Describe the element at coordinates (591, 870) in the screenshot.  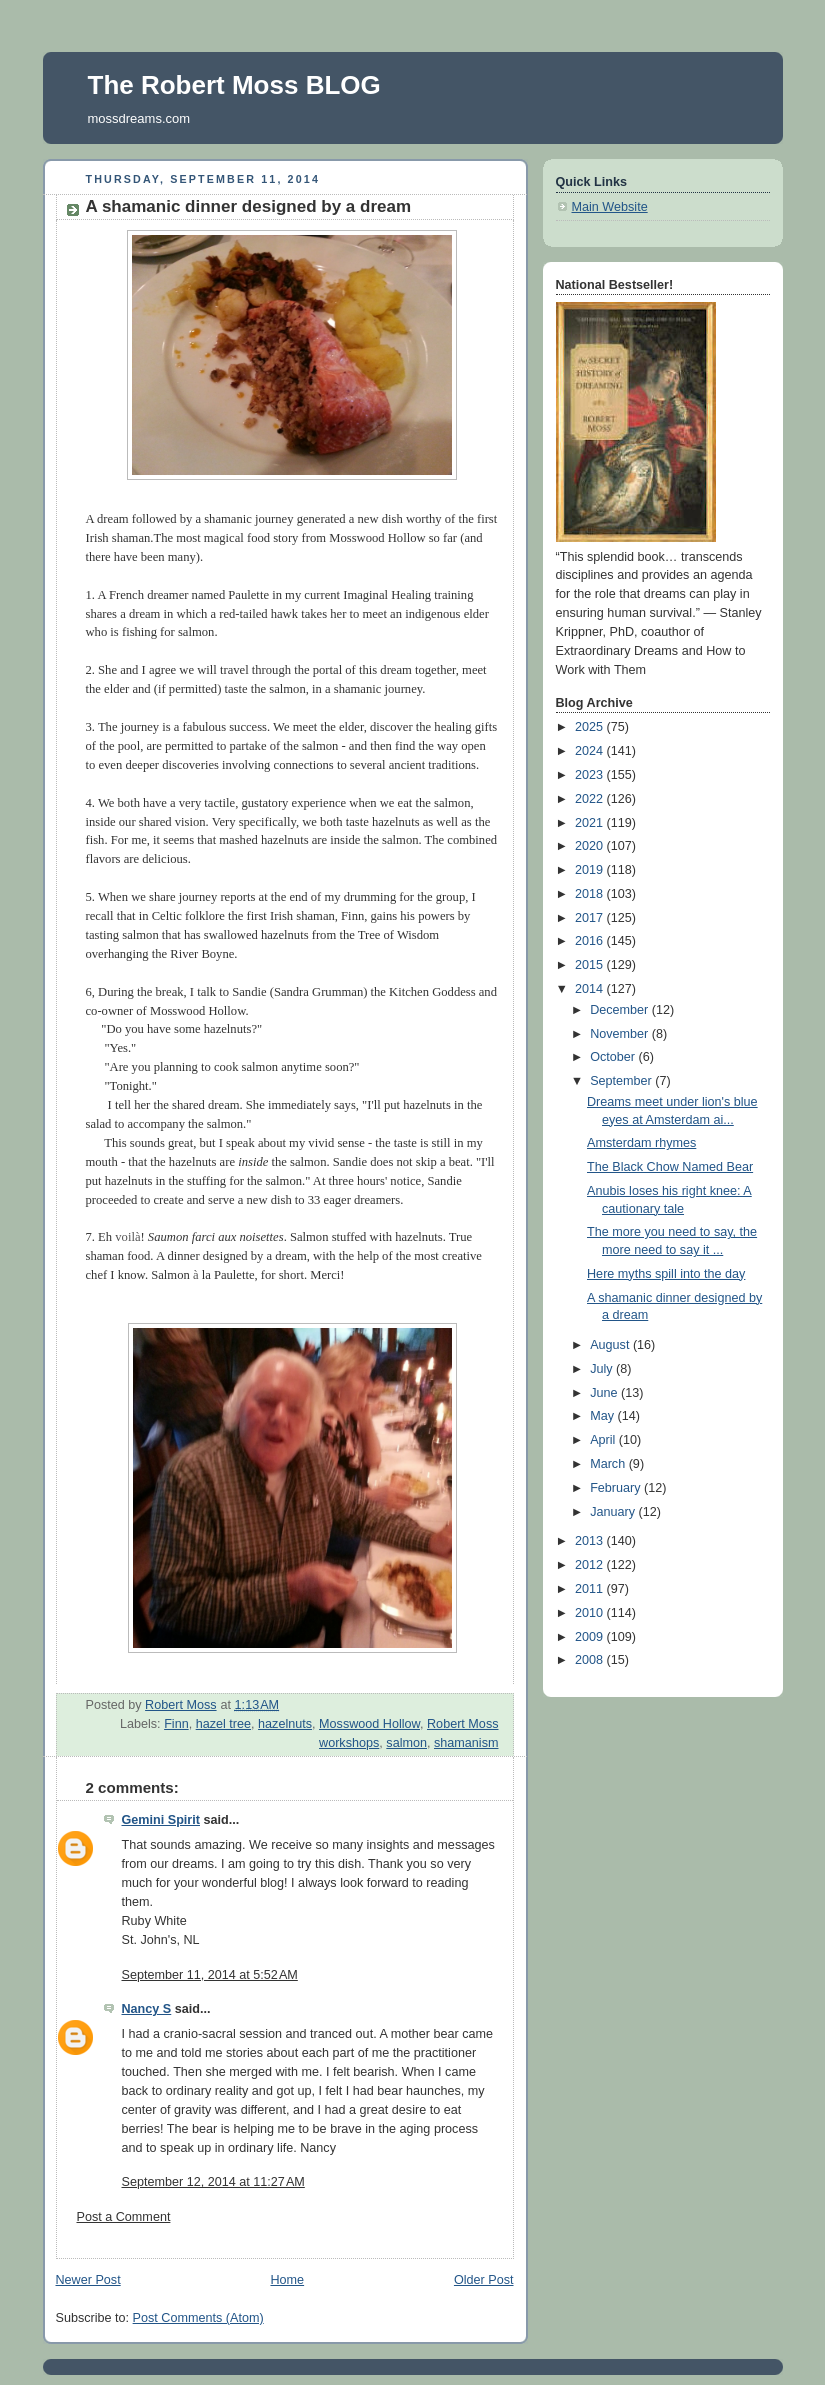
I see `2019` at that location.